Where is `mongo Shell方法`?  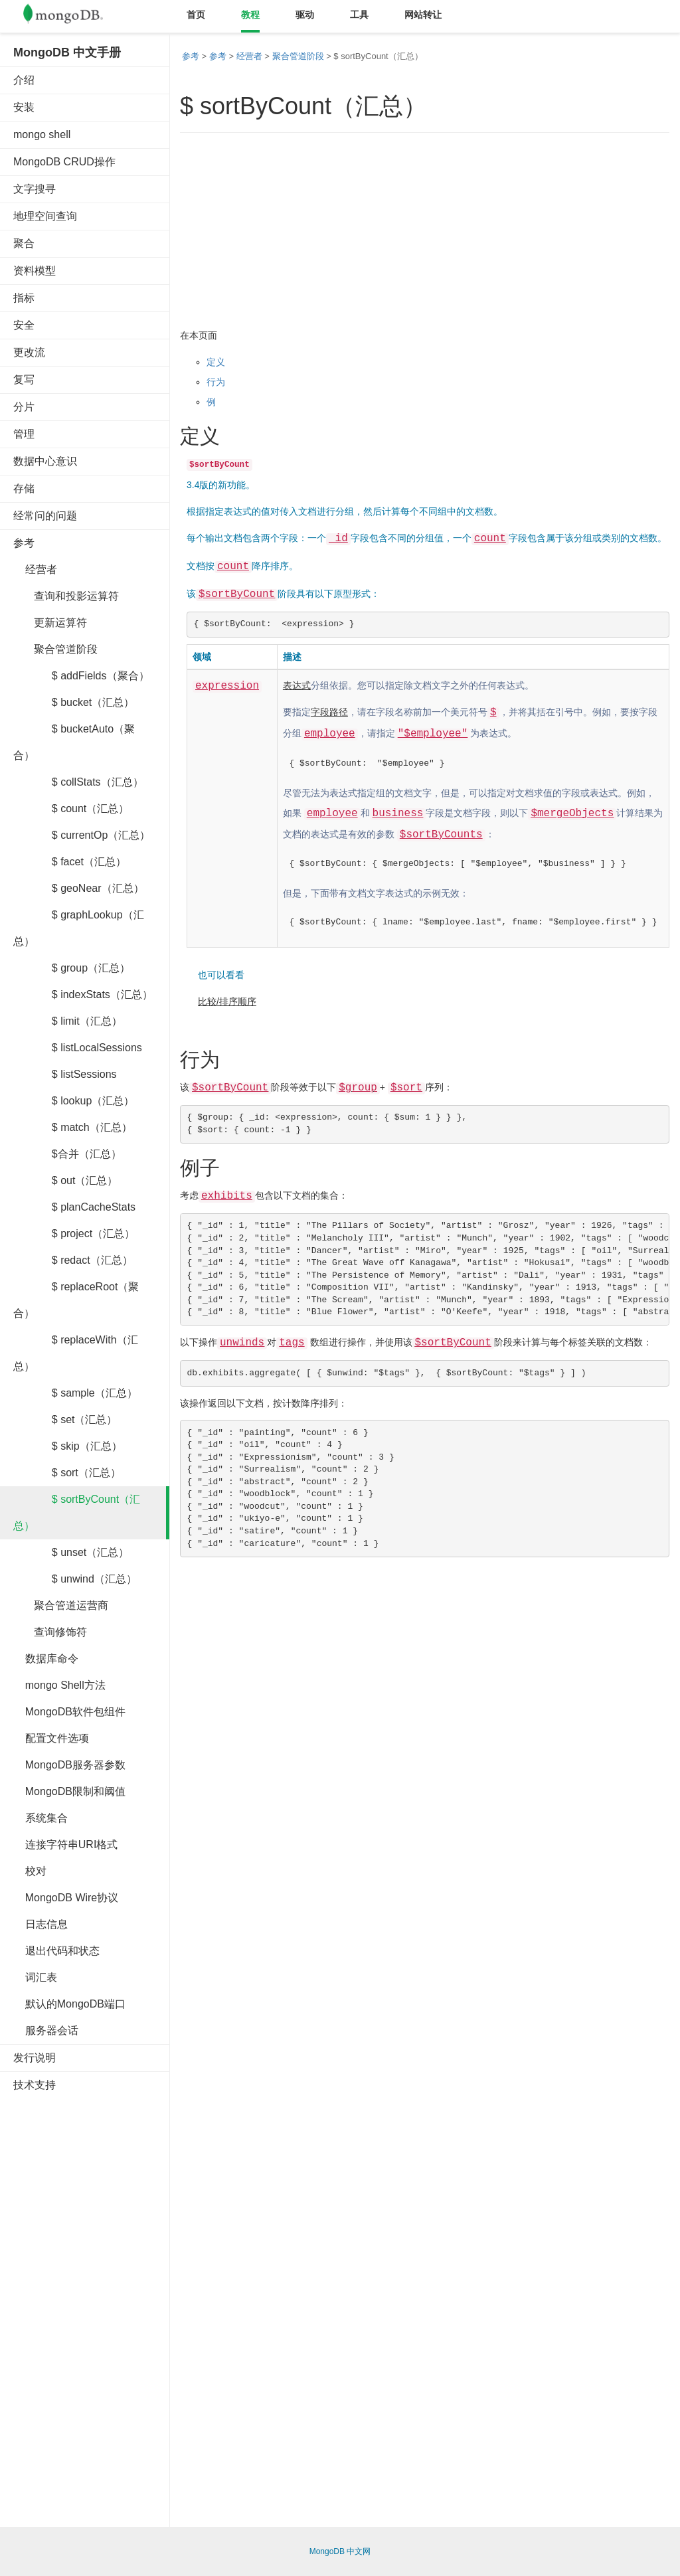
mongo Shell方法 is located at coordinates (59, 1685).